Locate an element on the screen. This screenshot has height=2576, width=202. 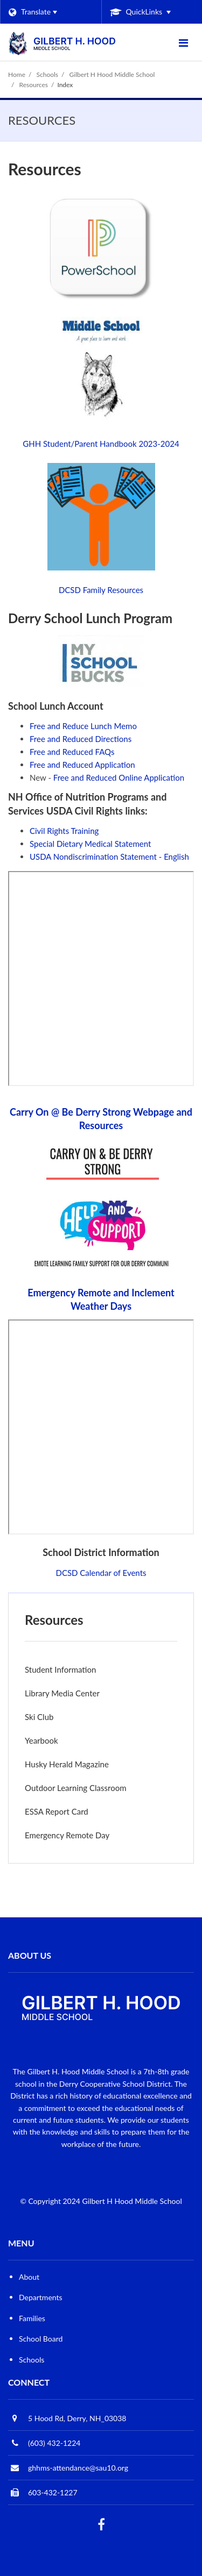
About is located at coordinates (29, 2276).